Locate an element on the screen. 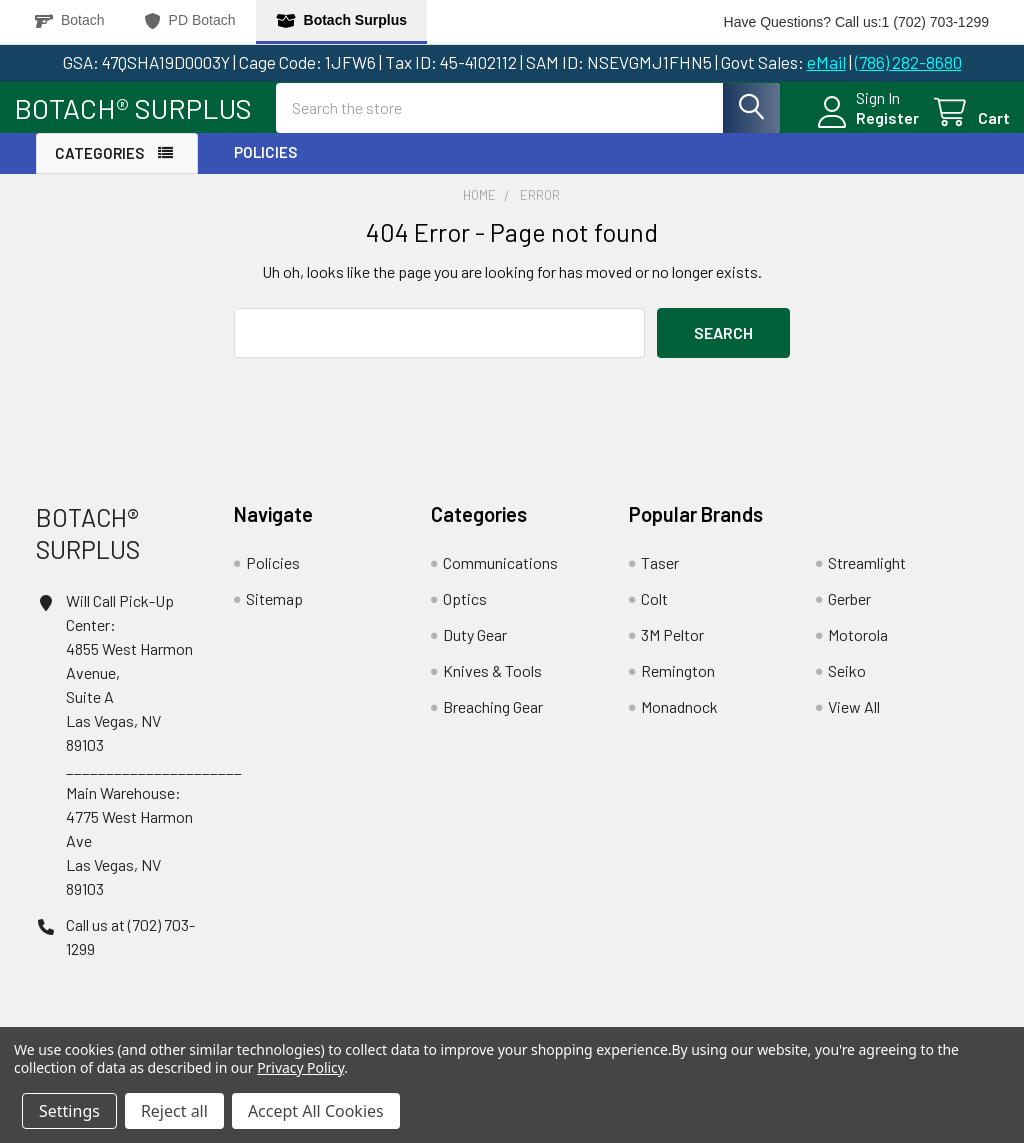 This screenshot has height=1143, width=1024. (786) 282-8680 is located at coordinates (908, 62).